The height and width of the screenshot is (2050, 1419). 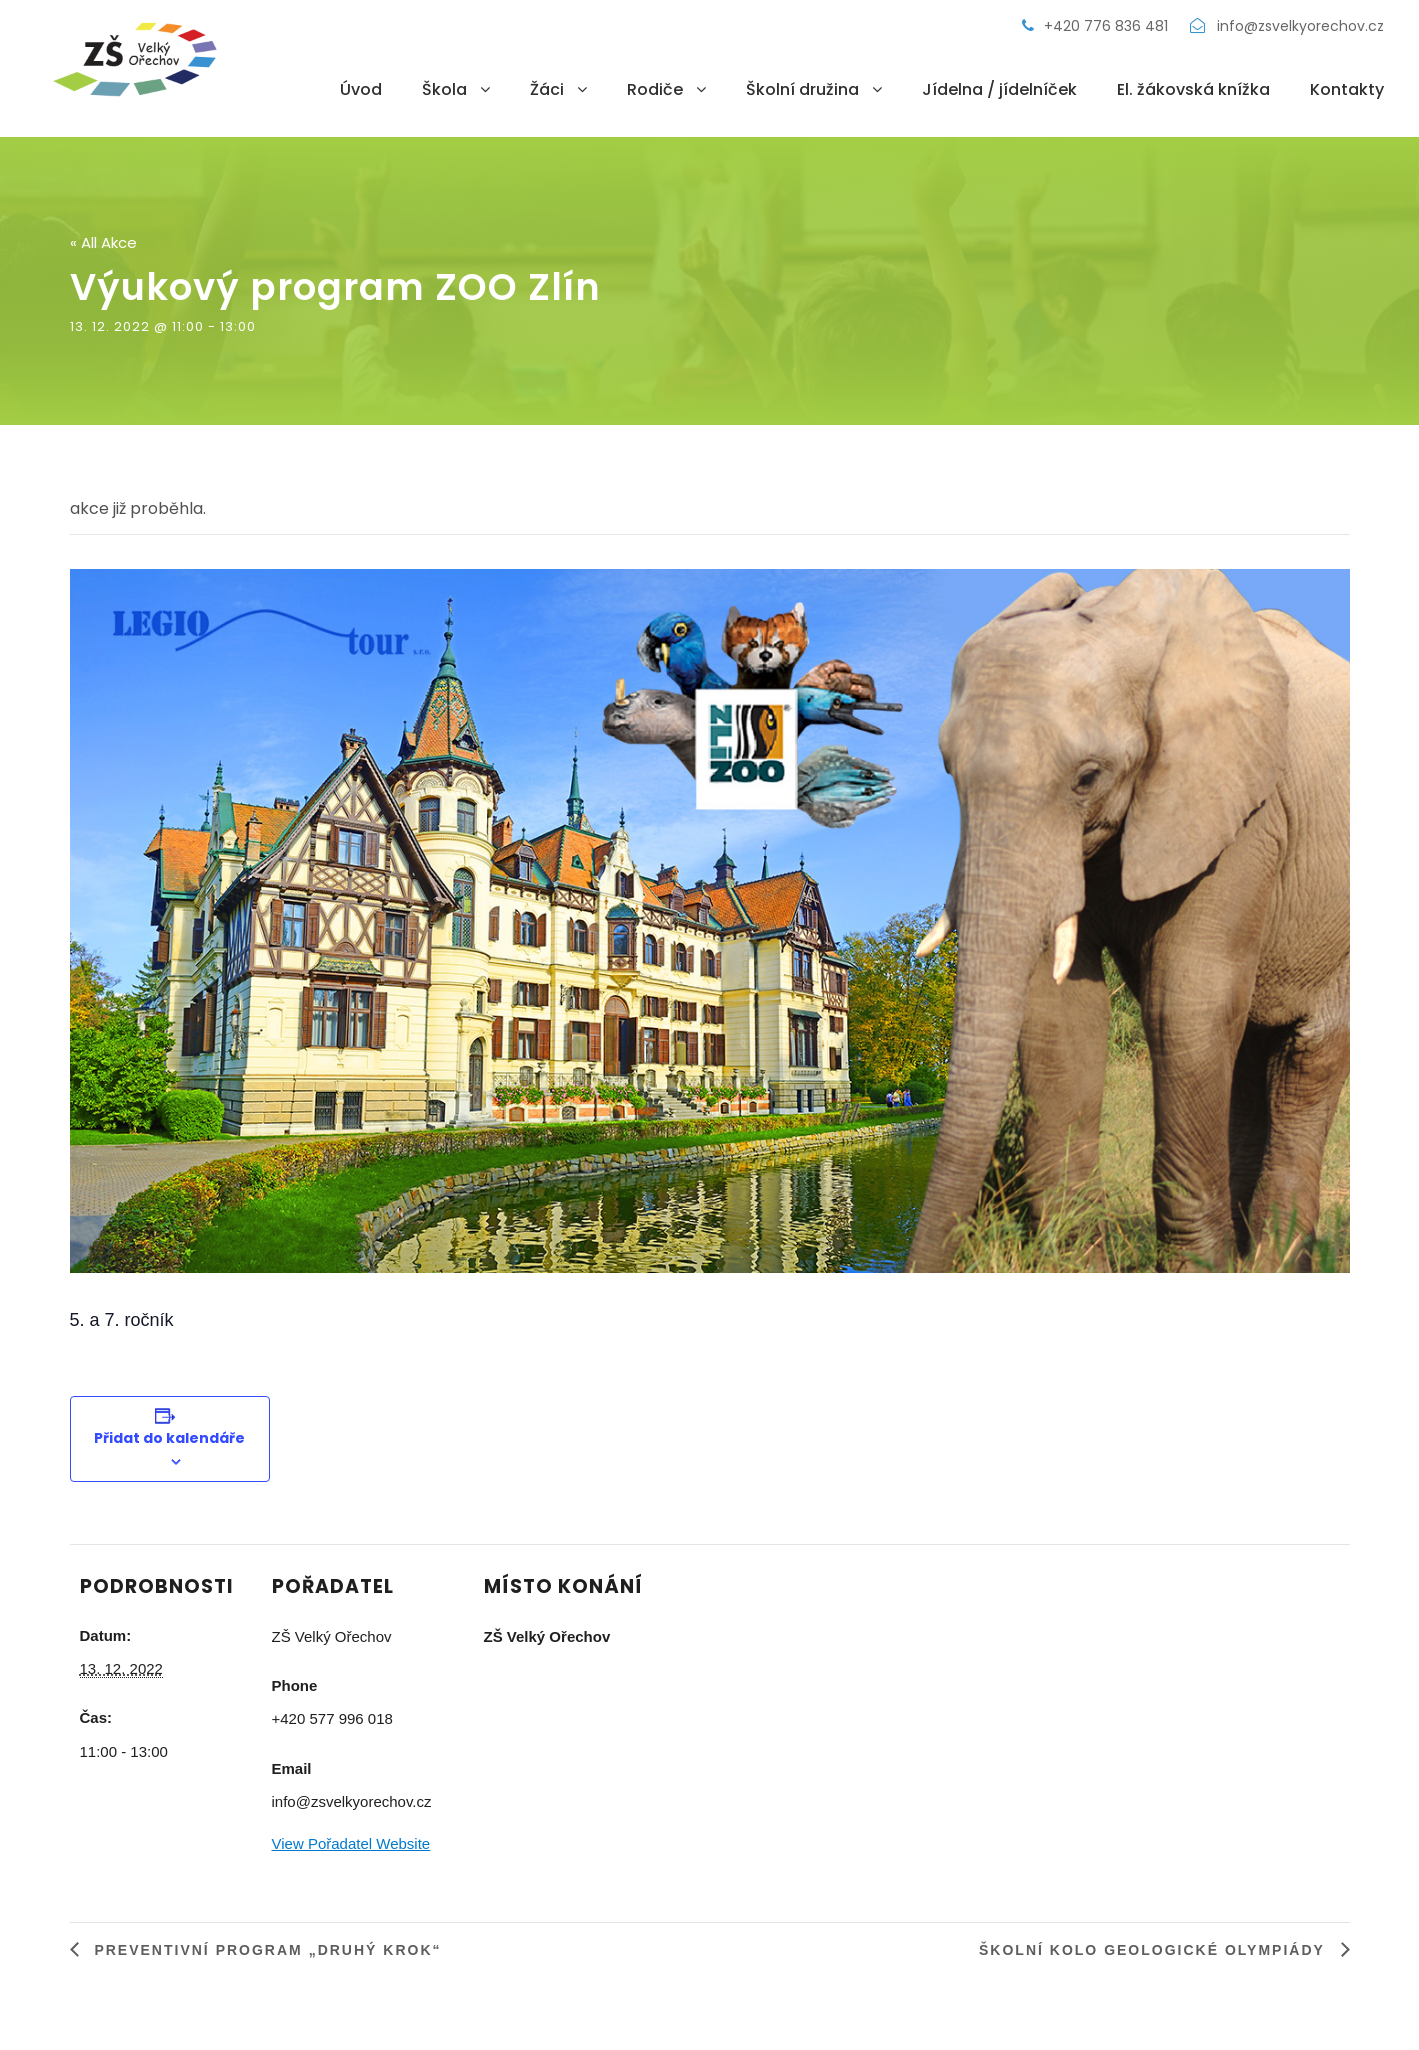 What do you see at coordinates (802, 89) in the screenshot?
I see `Školní družina` at bounding box center [802, 89].